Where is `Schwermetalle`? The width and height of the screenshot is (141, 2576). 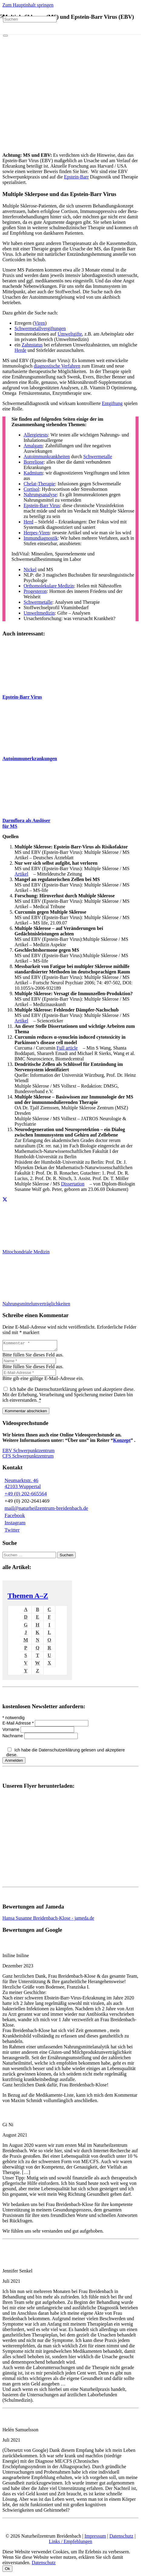
Schwermetalle is located at coordinates (97, 456).